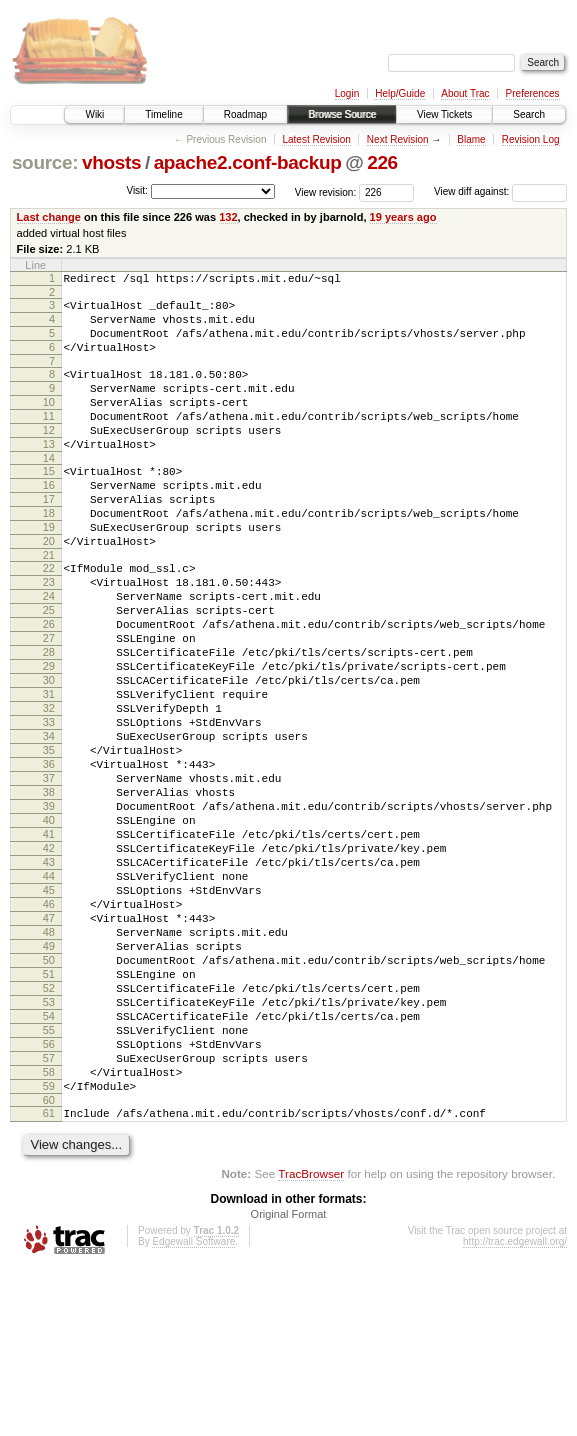 This screenshot has height=1436, width=577. What do you see at coordinates (49, 1061) in the screenshot?
I see `48` at bounding box center [49, 1061].